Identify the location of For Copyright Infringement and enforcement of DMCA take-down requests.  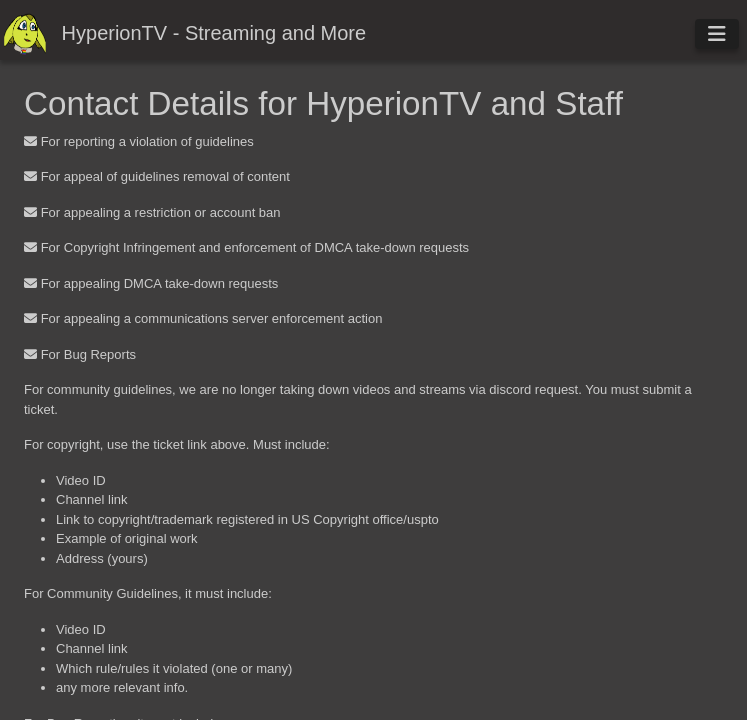
(255, 247).